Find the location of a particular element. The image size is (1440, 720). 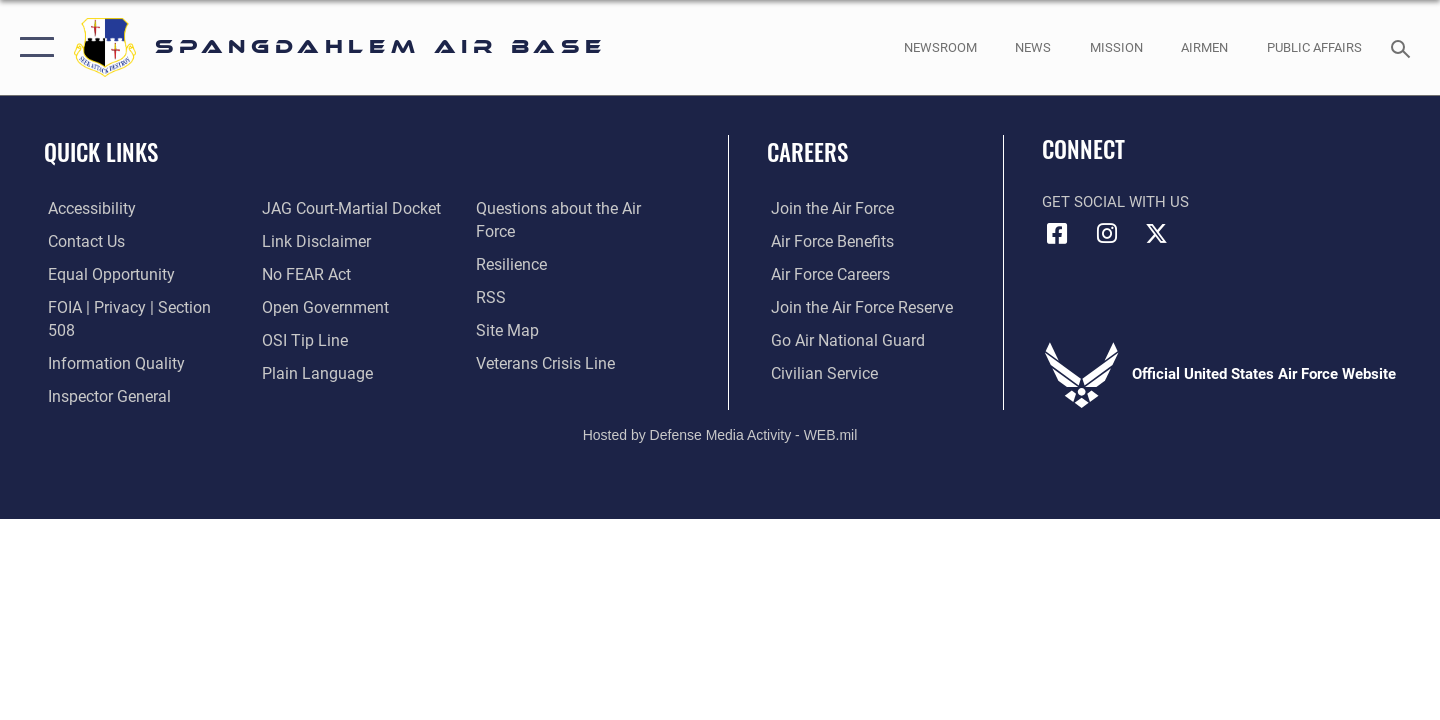

Quick Links is located at coordinates (101, 152).